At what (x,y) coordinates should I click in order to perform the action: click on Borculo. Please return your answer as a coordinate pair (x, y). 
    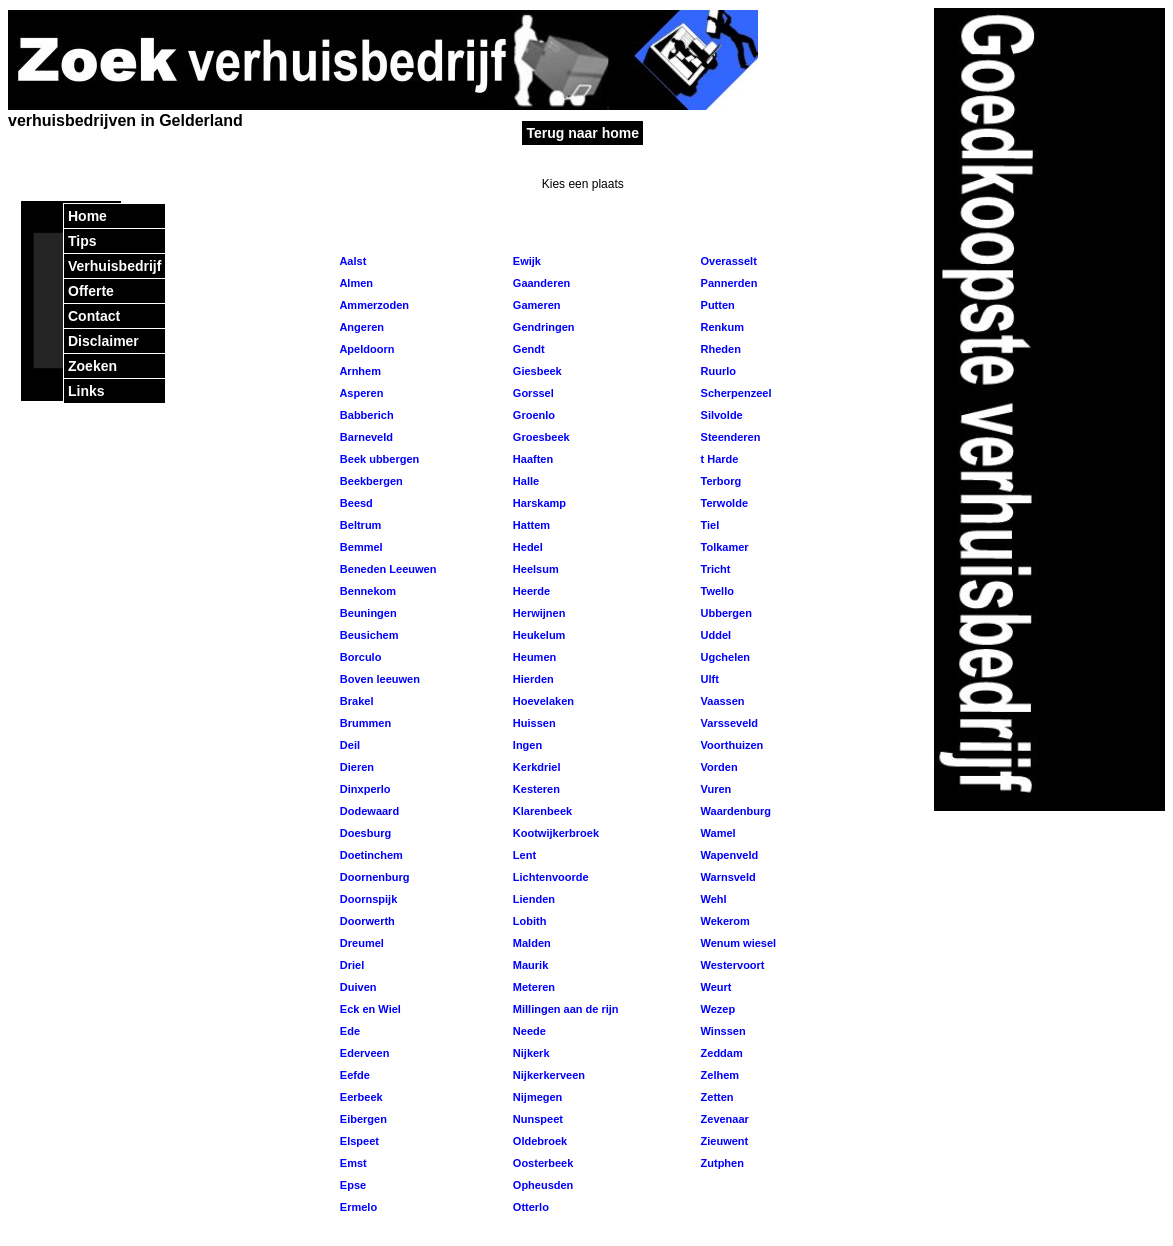
    Looking at the image, I should click on (359, 657).